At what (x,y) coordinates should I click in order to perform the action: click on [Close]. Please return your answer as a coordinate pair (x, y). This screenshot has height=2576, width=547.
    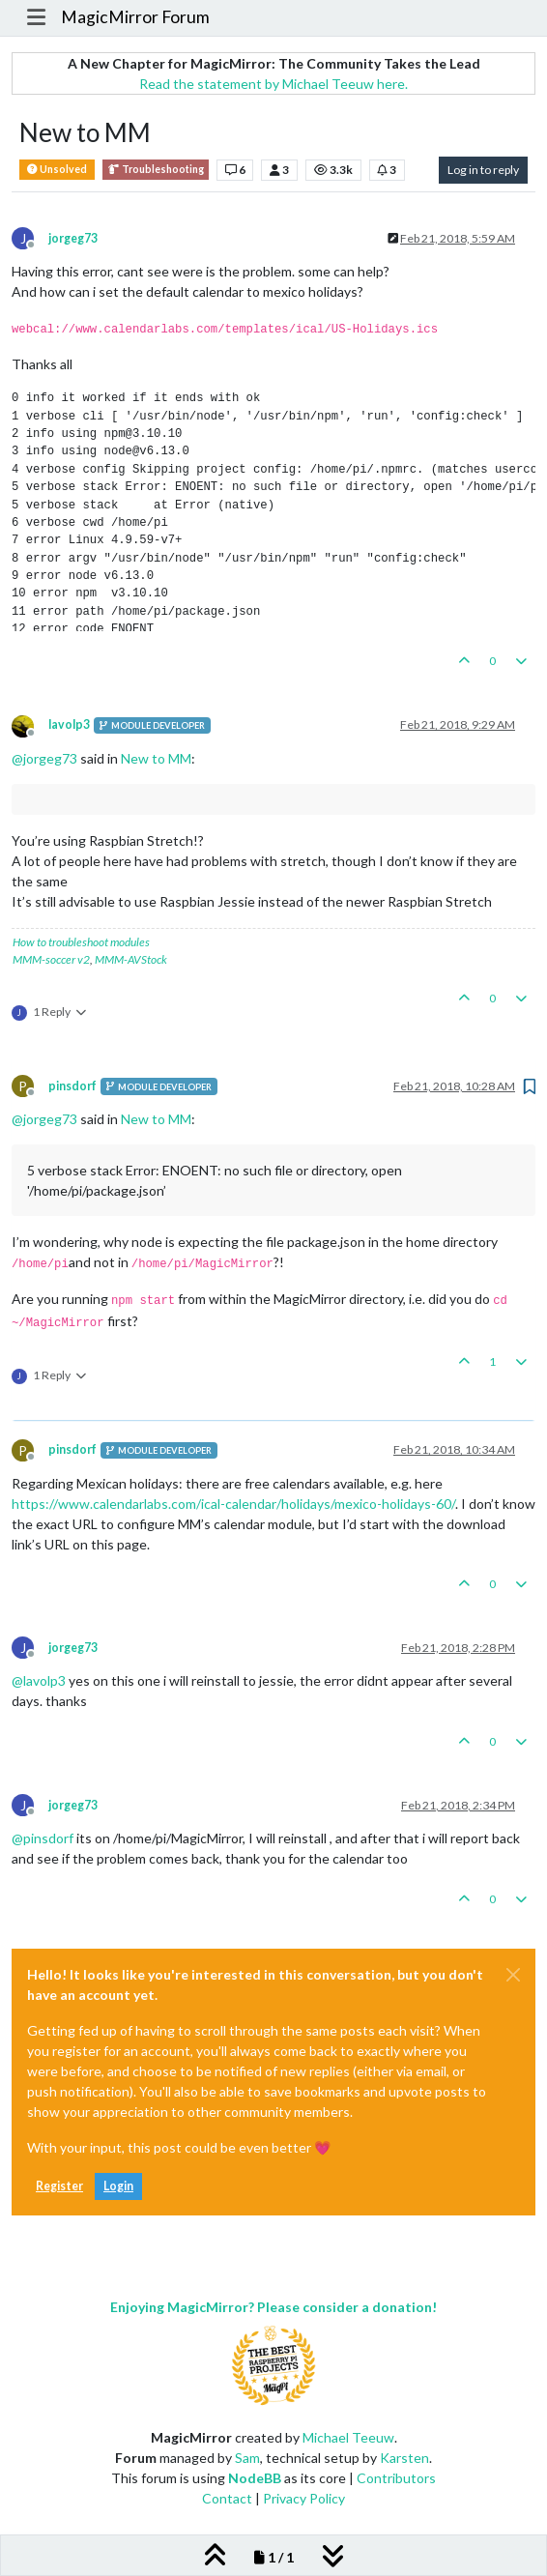
    Looking at the image, I should click on (513, 1975).